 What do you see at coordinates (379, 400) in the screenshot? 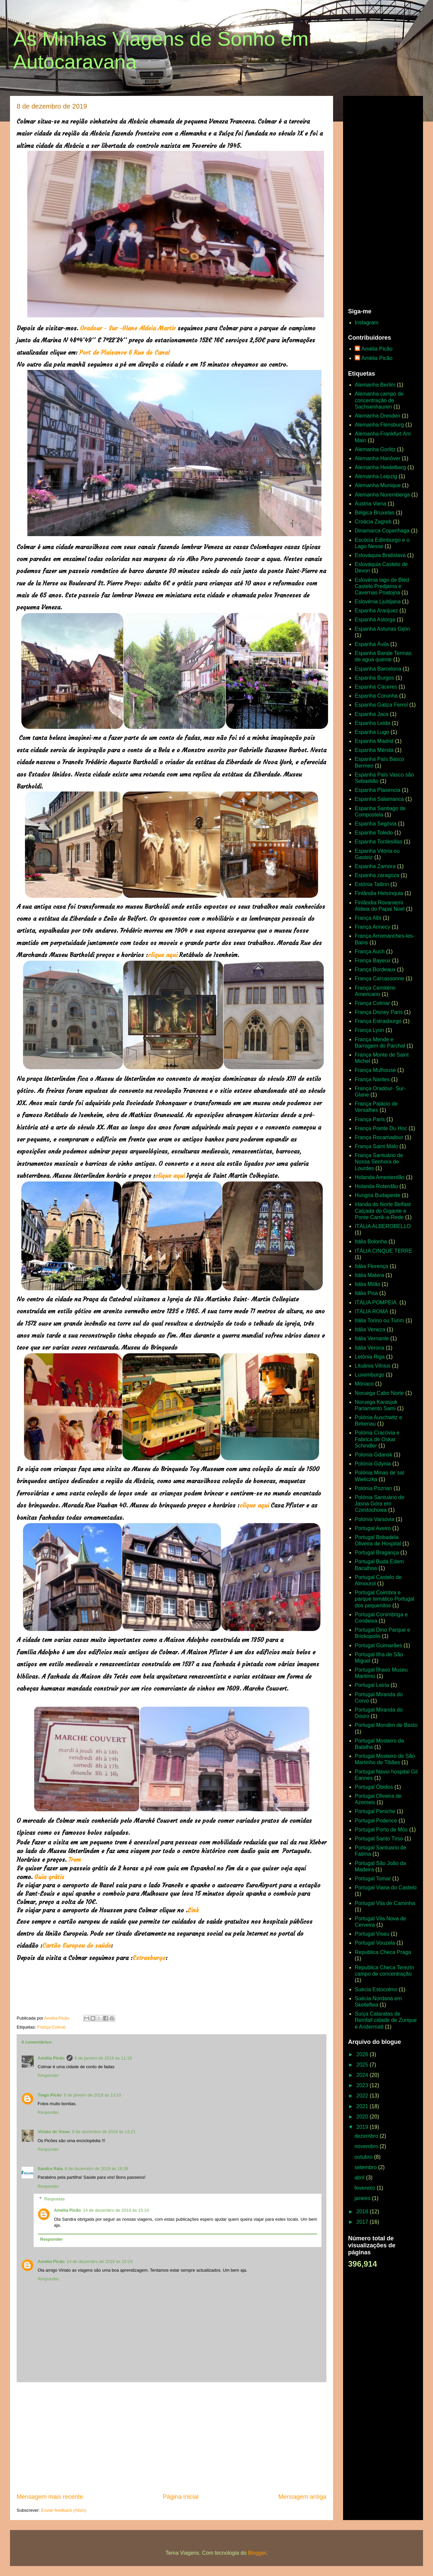
I see `Alemanha campo de concentração de Sachsenhauren` at bounding box center [379, 400].